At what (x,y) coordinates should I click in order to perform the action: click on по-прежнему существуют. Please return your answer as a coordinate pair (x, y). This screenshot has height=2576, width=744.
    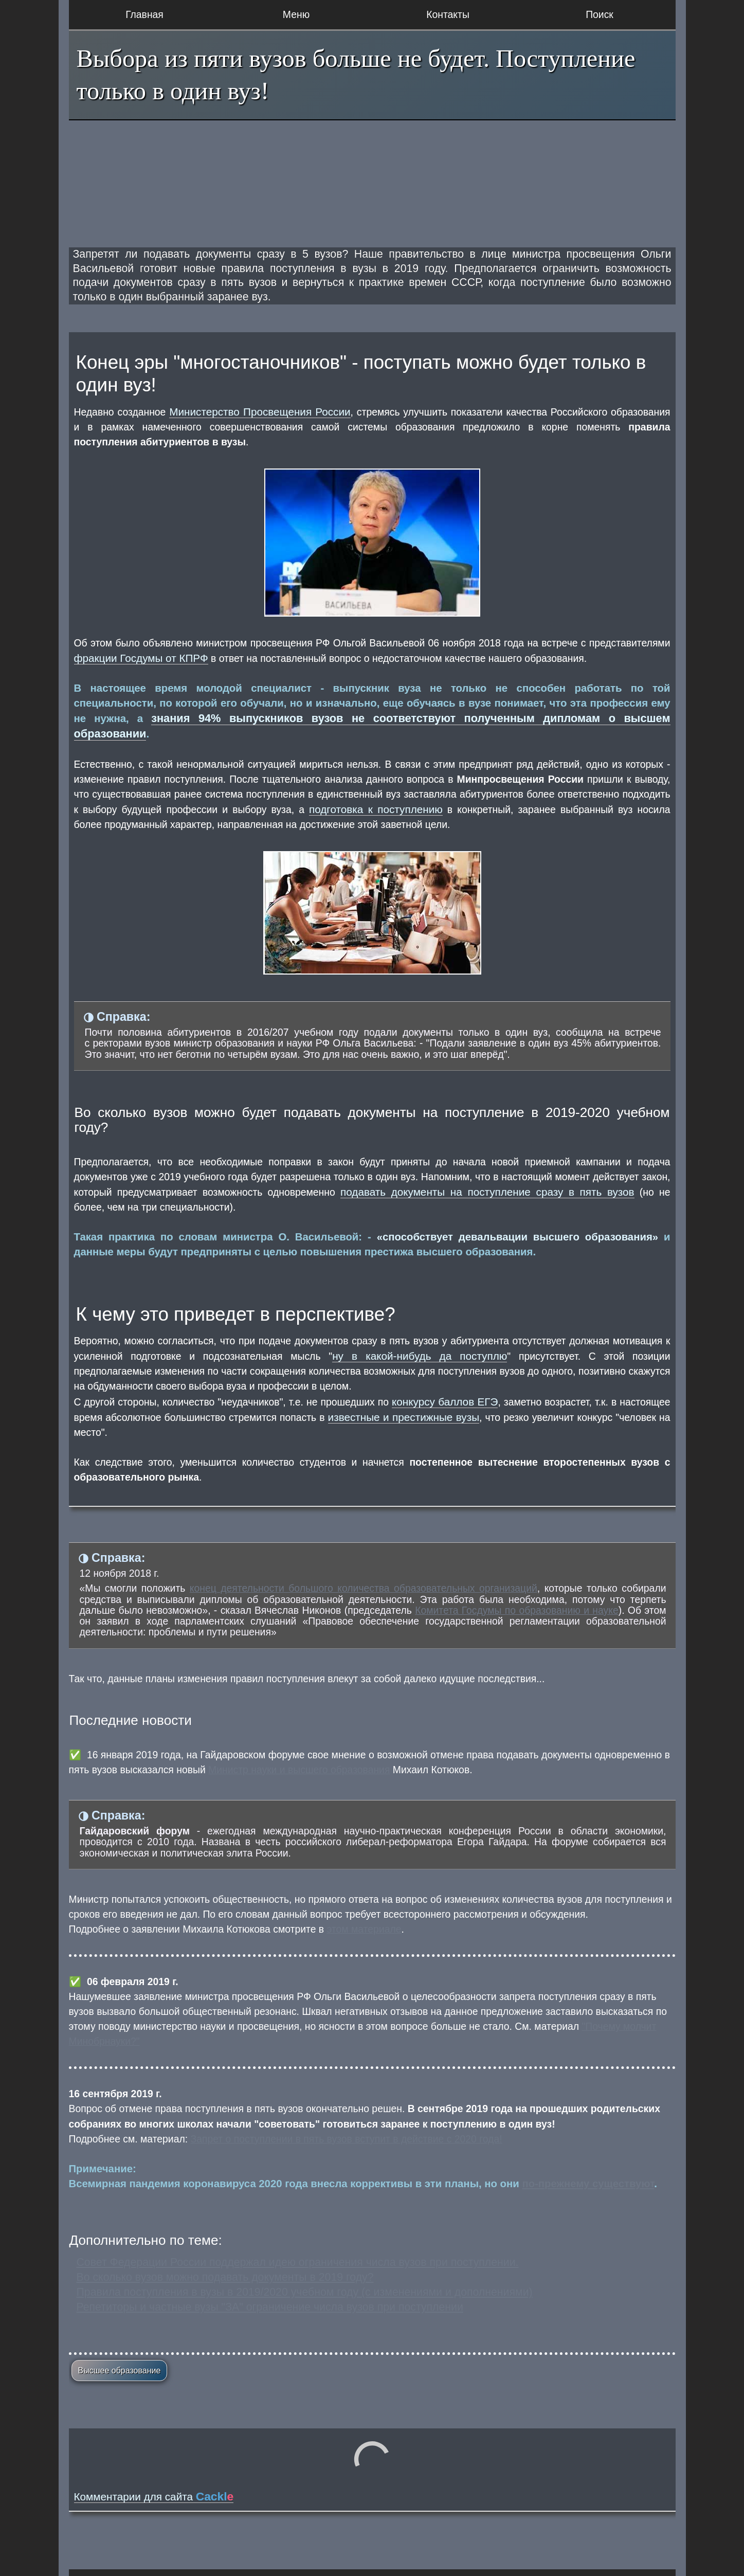
    Looking at the image, I should click on (588, 2183).